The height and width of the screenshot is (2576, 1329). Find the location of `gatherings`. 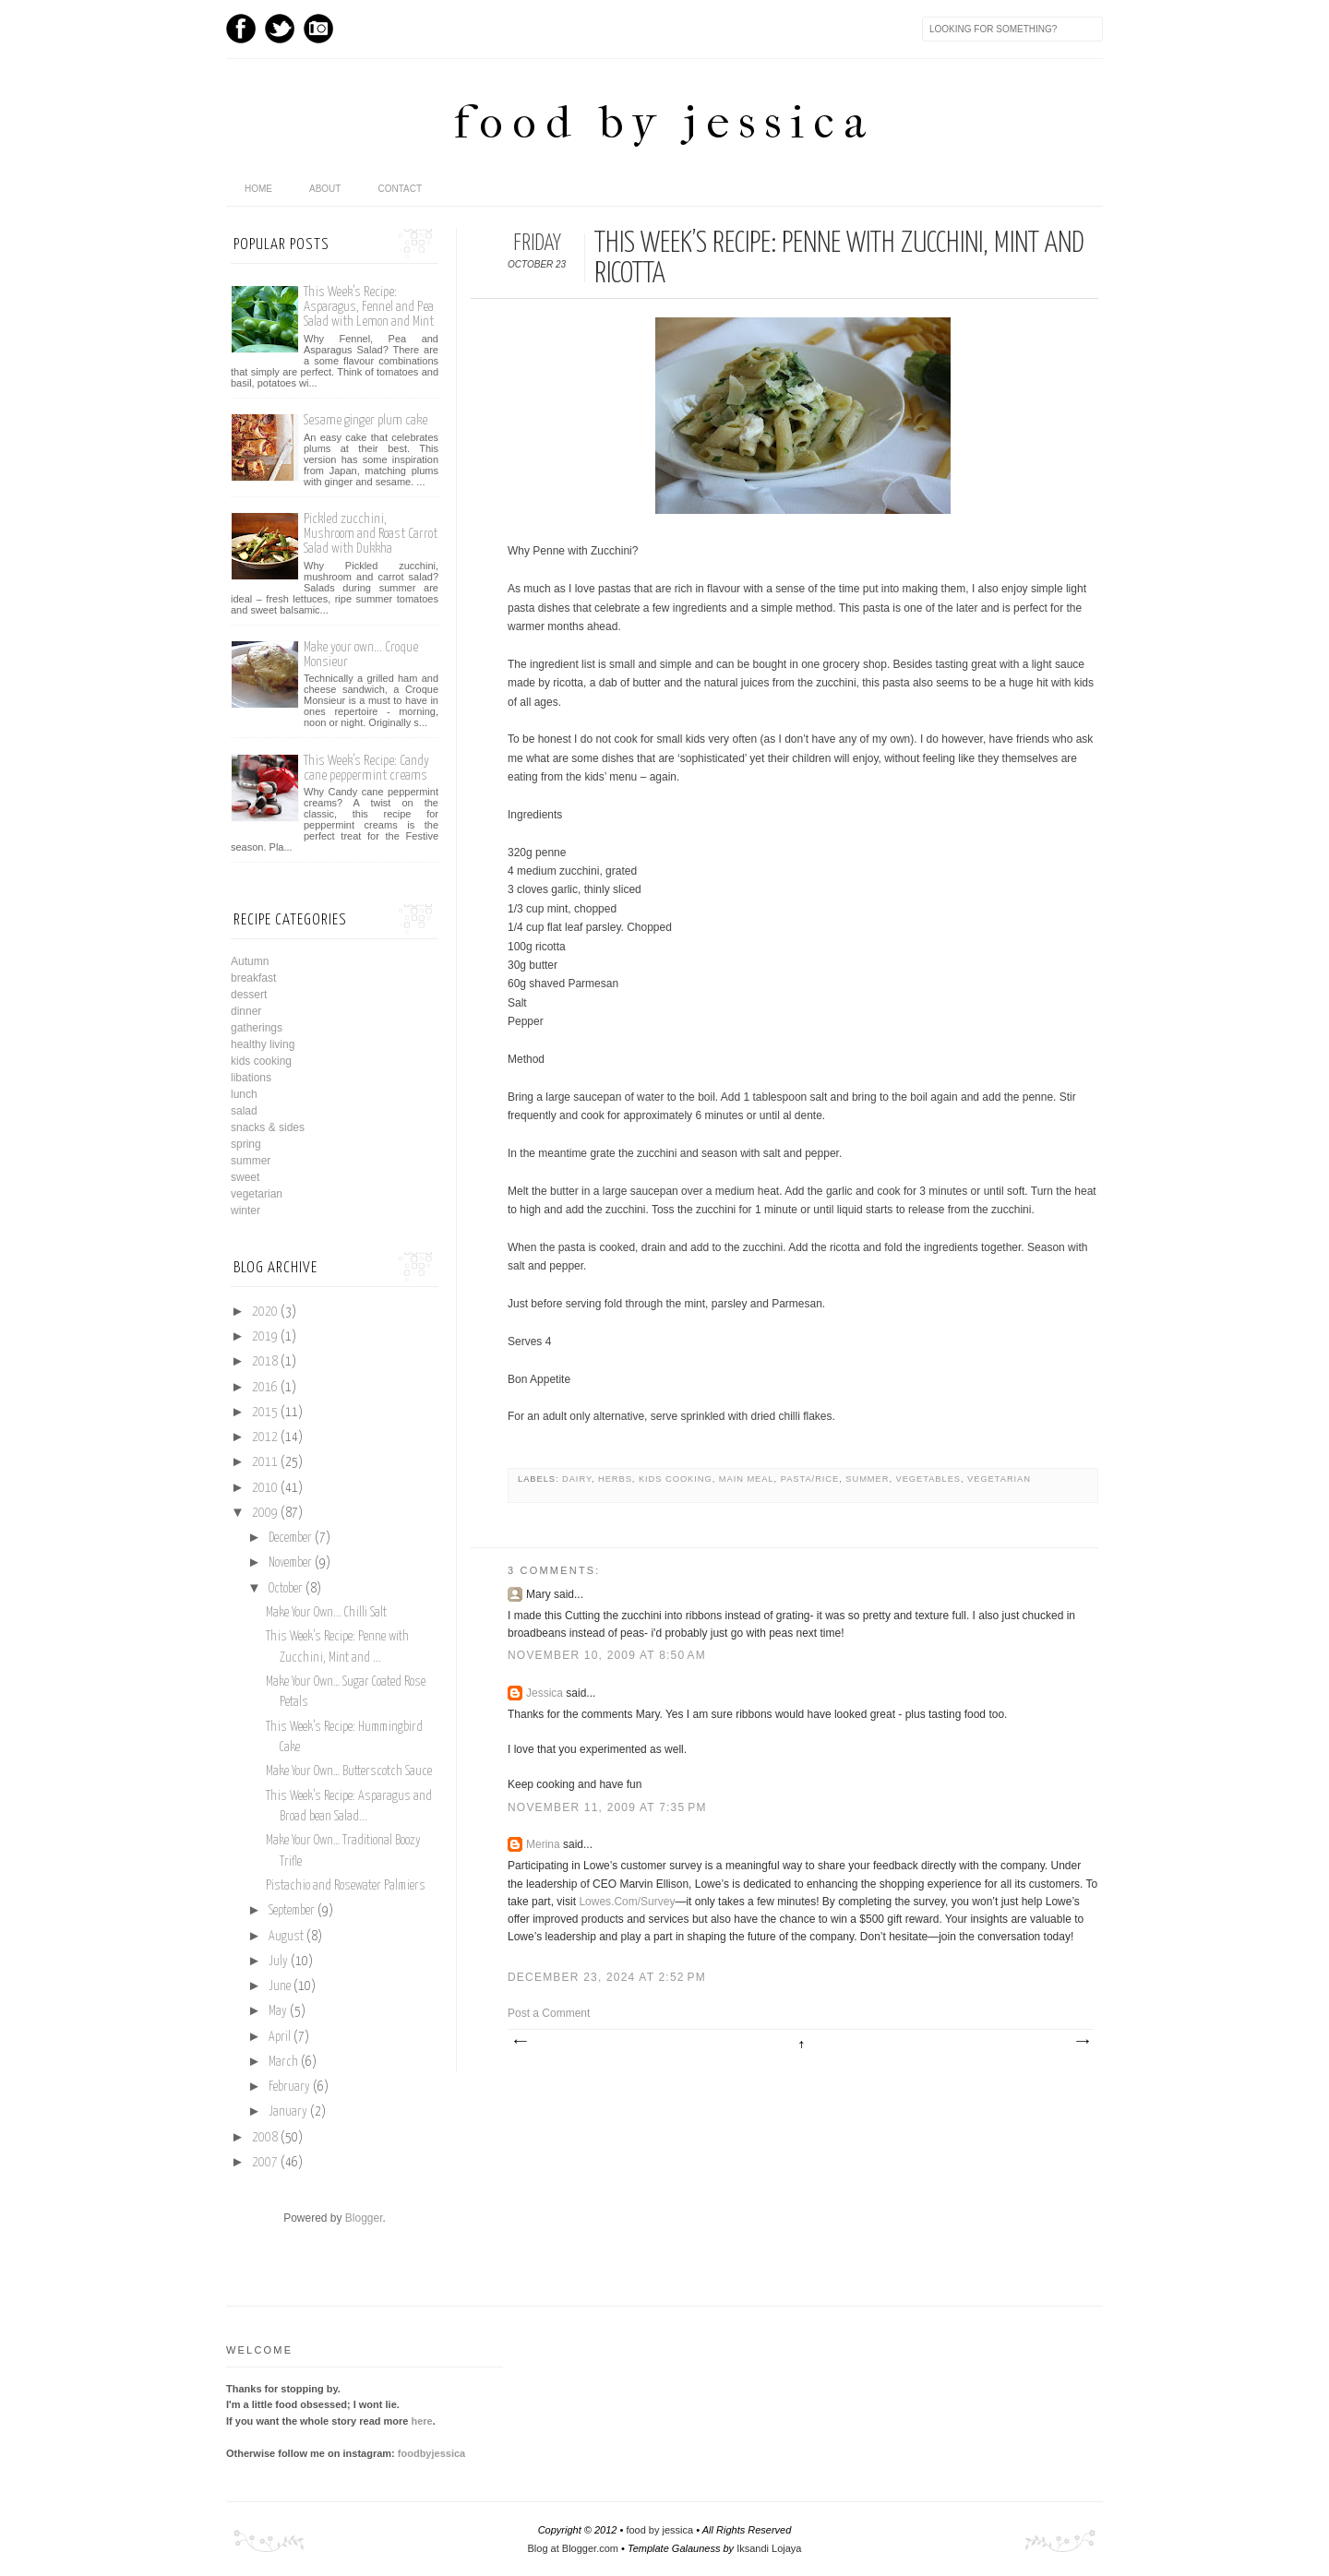

gatherings is located at coordinates (256, 1027).